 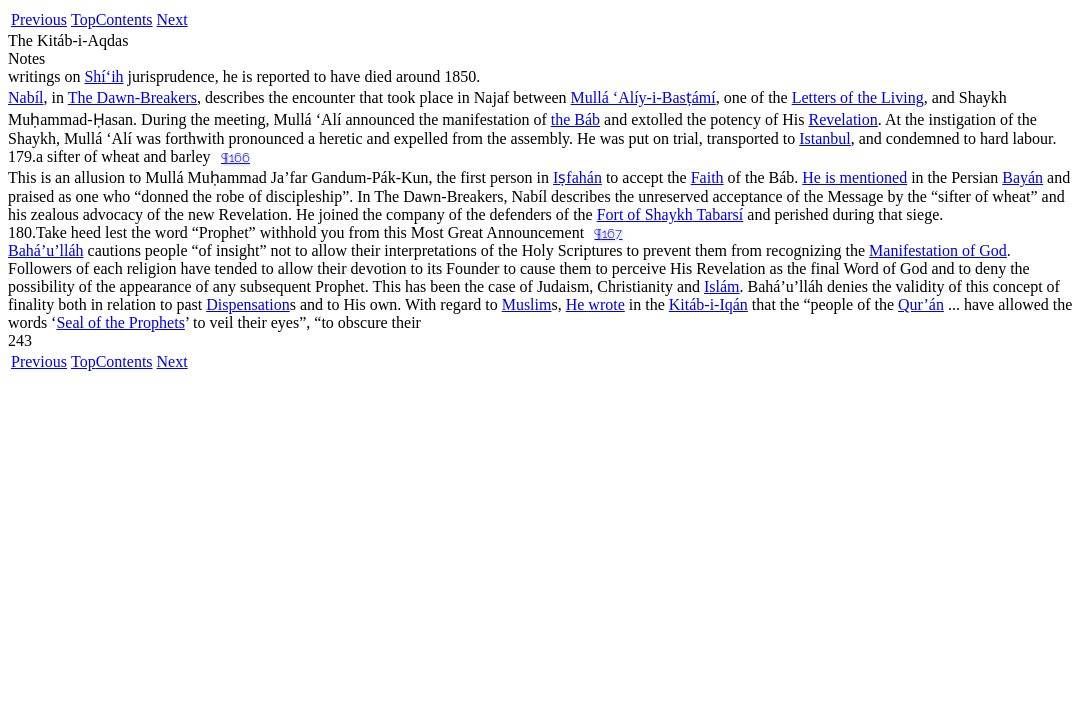 I want to click on He is mentioned, so click(x=854, y=177).